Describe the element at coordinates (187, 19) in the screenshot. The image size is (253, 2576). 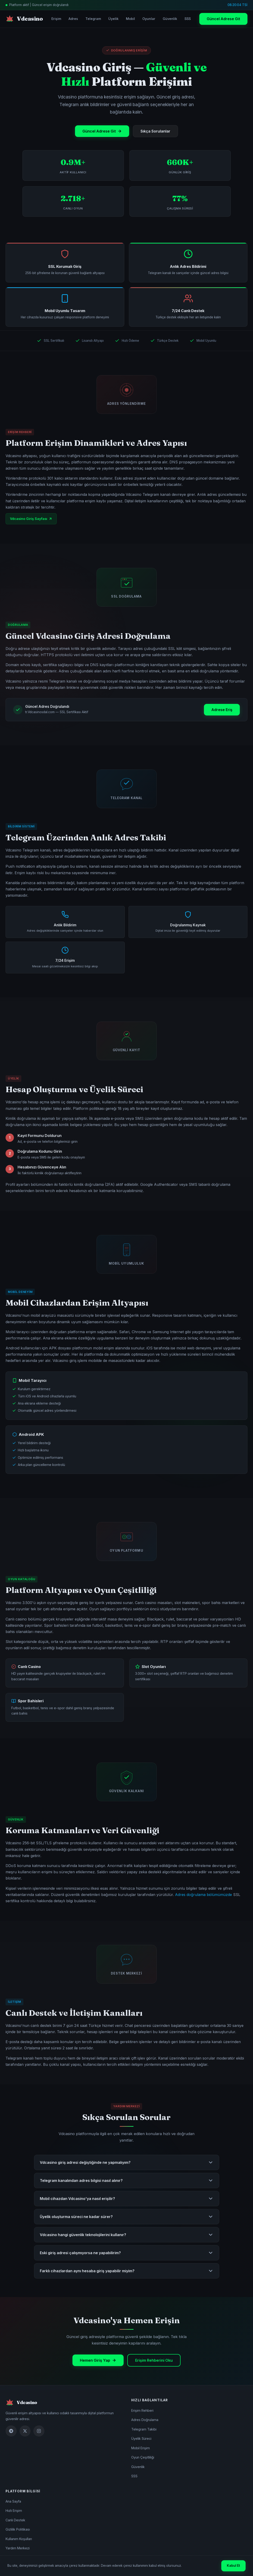
I see `SSS` at that location.